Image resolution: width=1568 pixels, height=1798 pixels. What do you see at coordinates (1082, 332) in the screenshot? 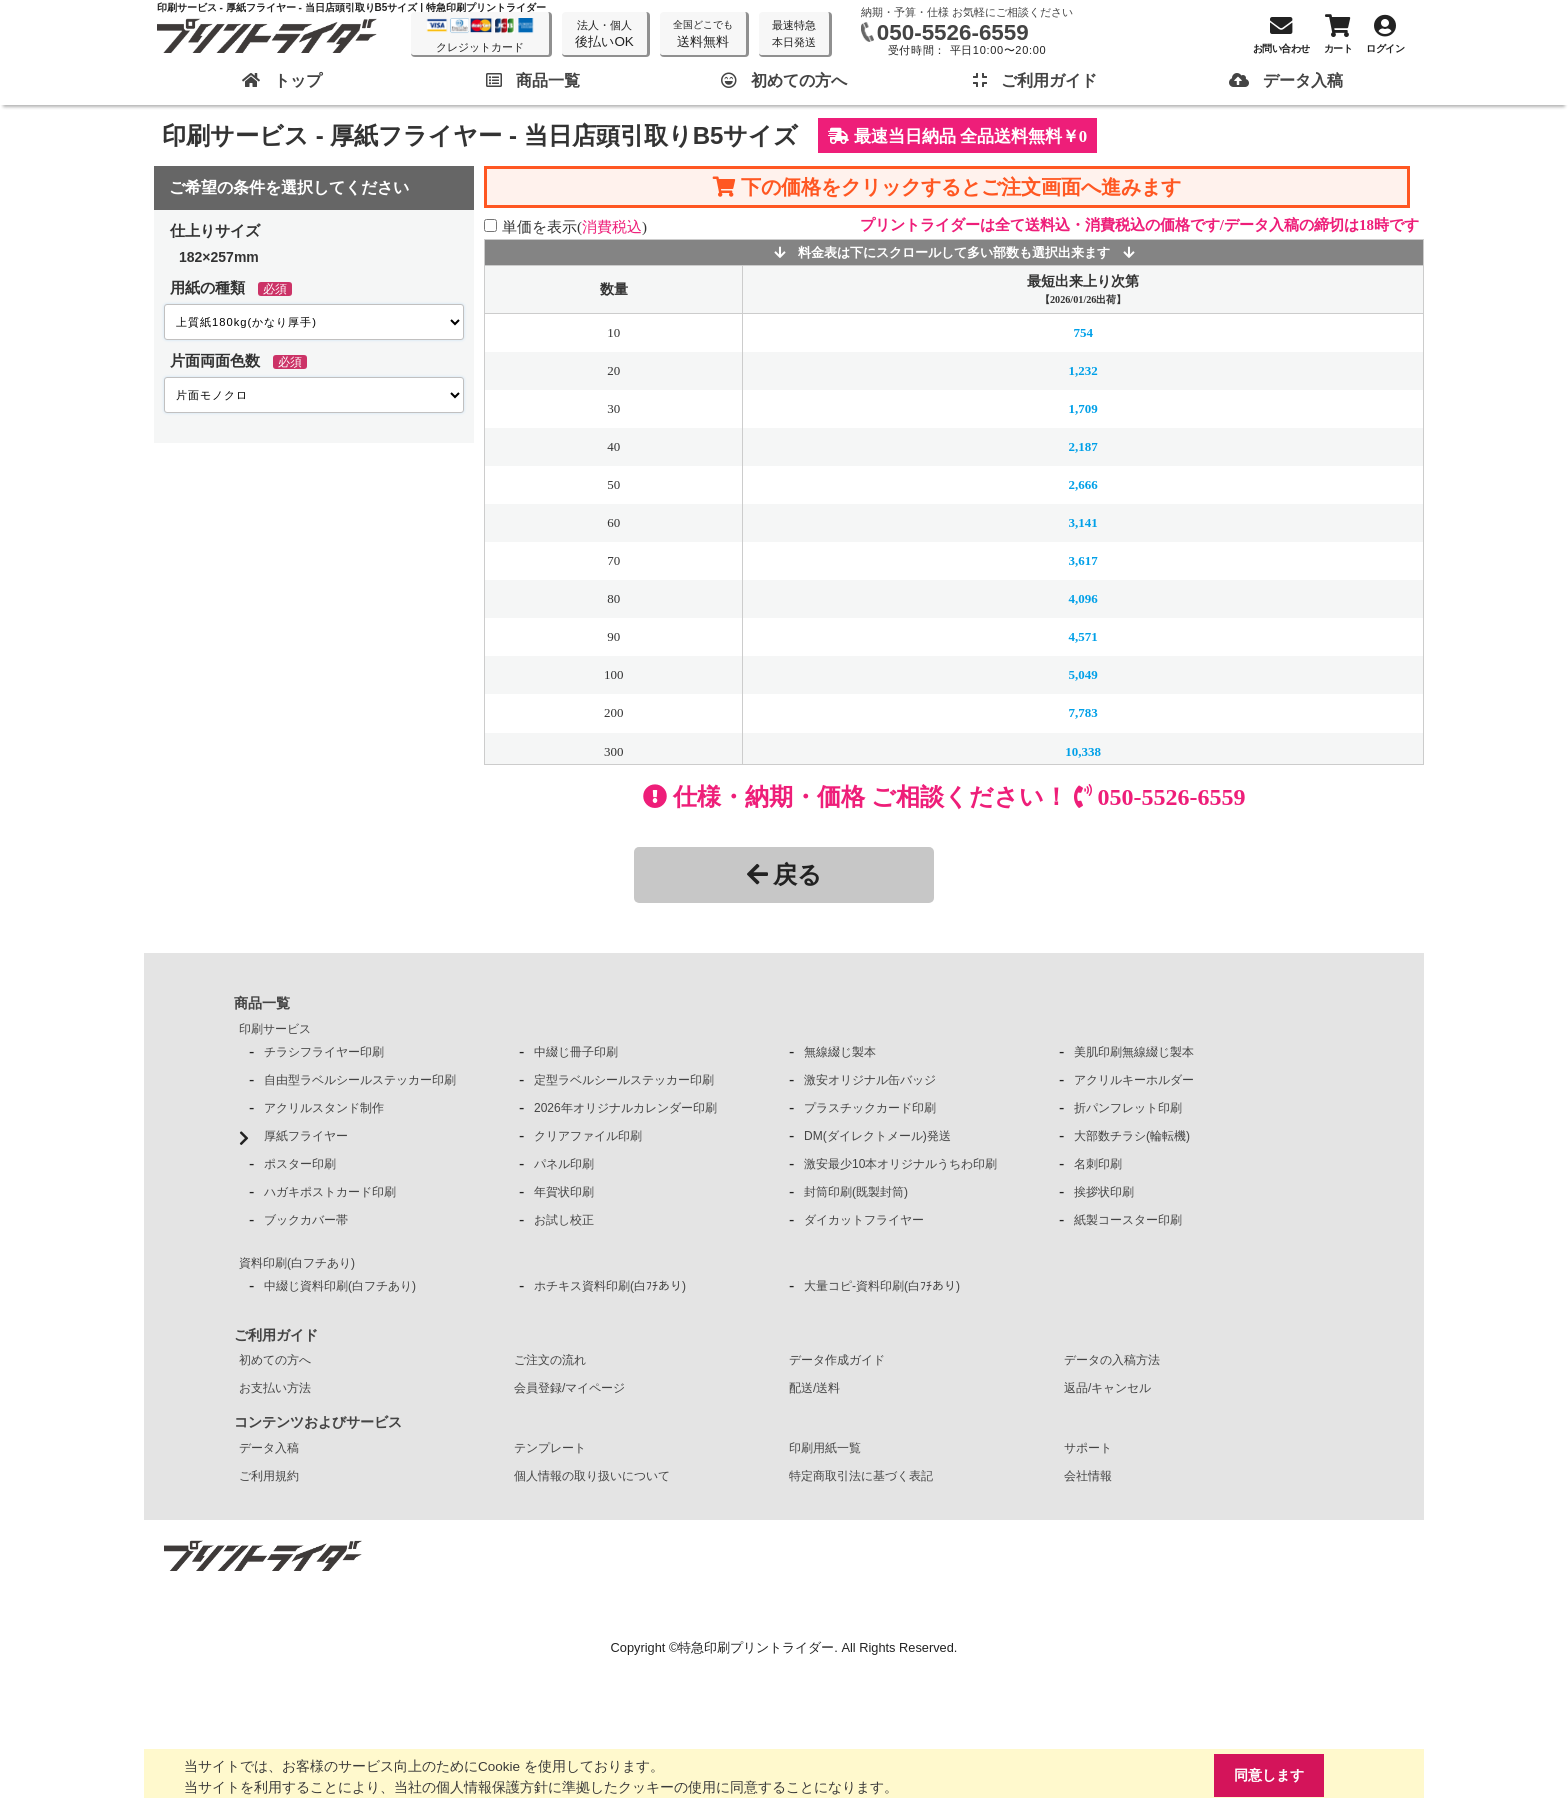
I see `754` at bounding box center [1082, 332].